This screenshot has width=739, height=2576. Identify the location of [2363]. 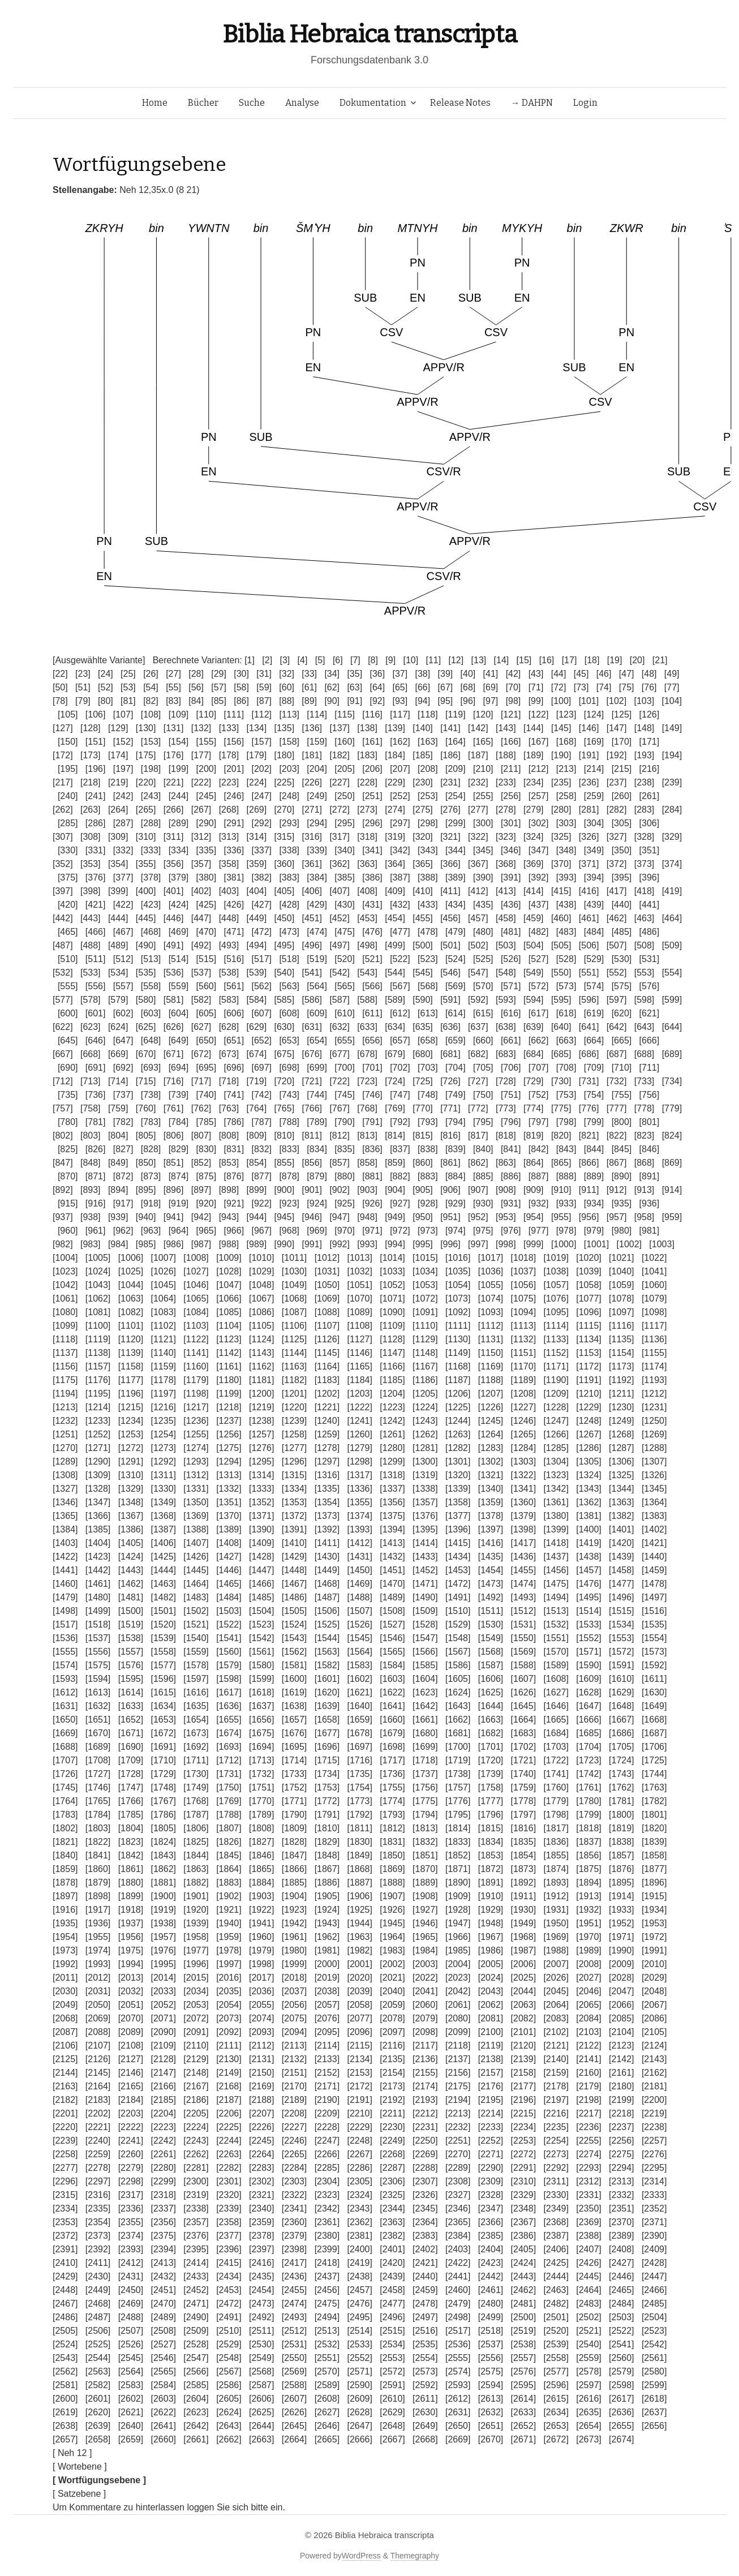
(392, 2222).